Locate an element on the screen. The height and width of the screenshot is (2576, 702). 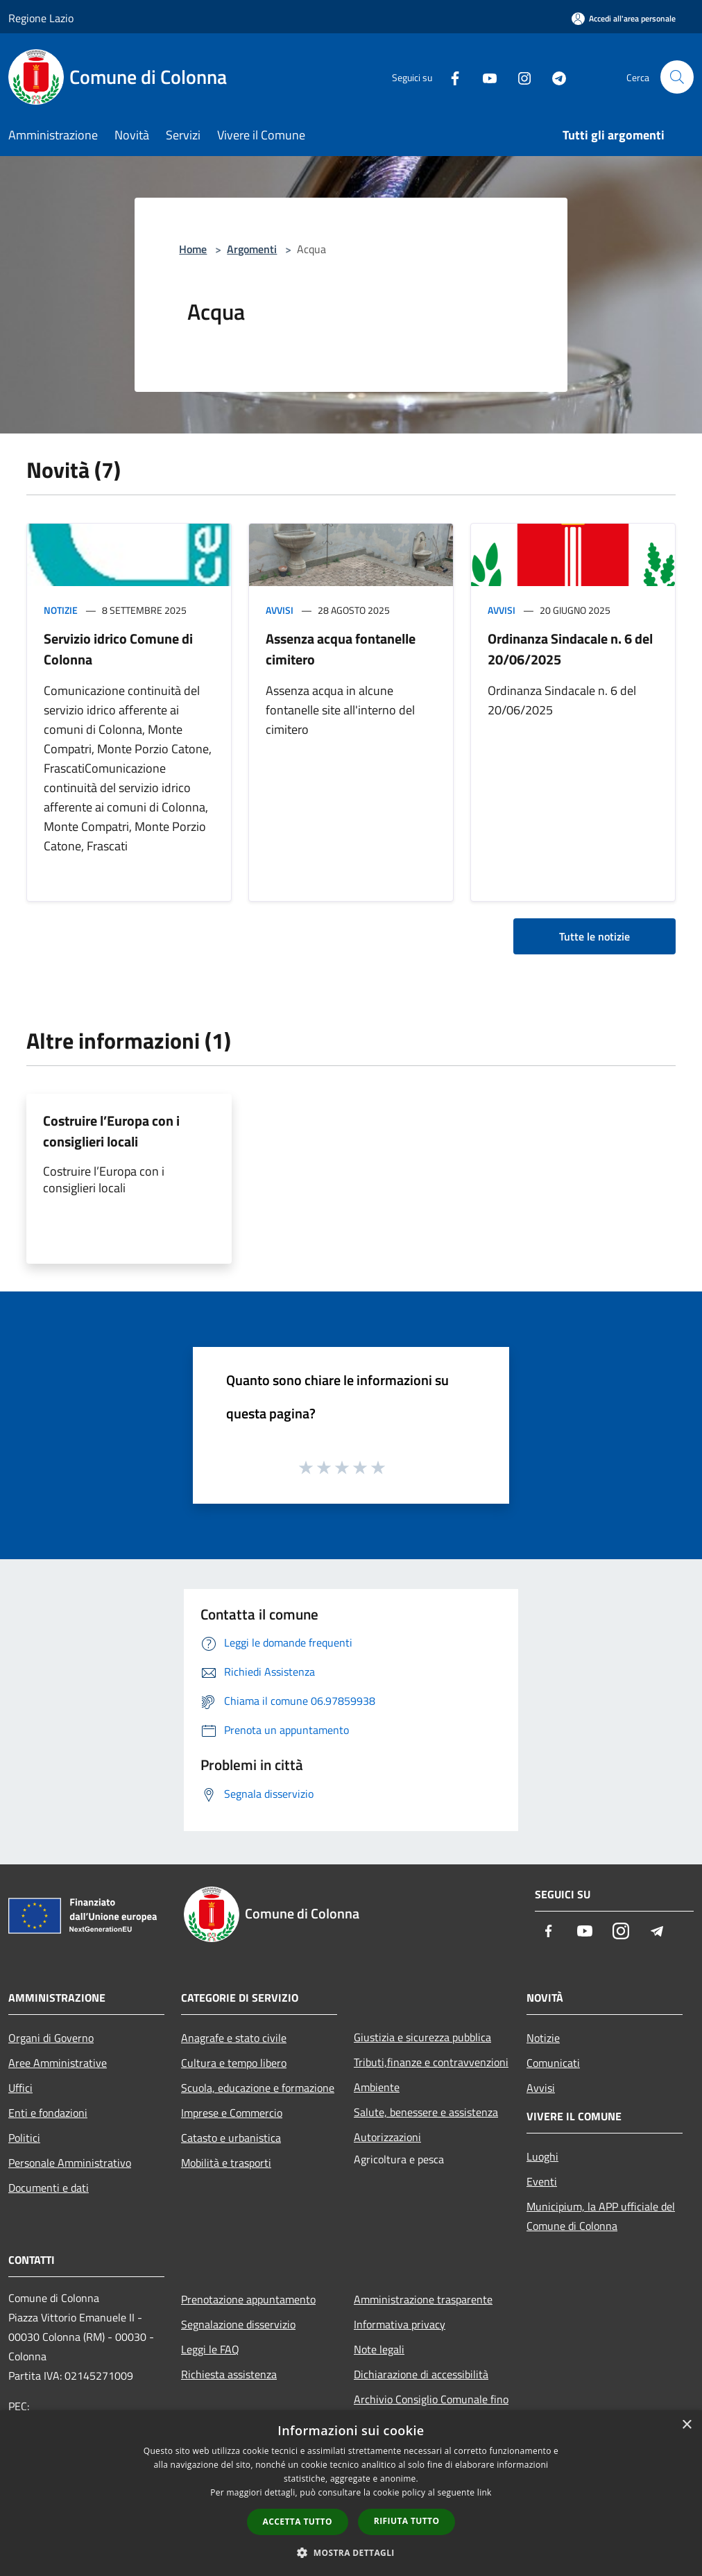
Argomenti is located at coordinates (252, 249).